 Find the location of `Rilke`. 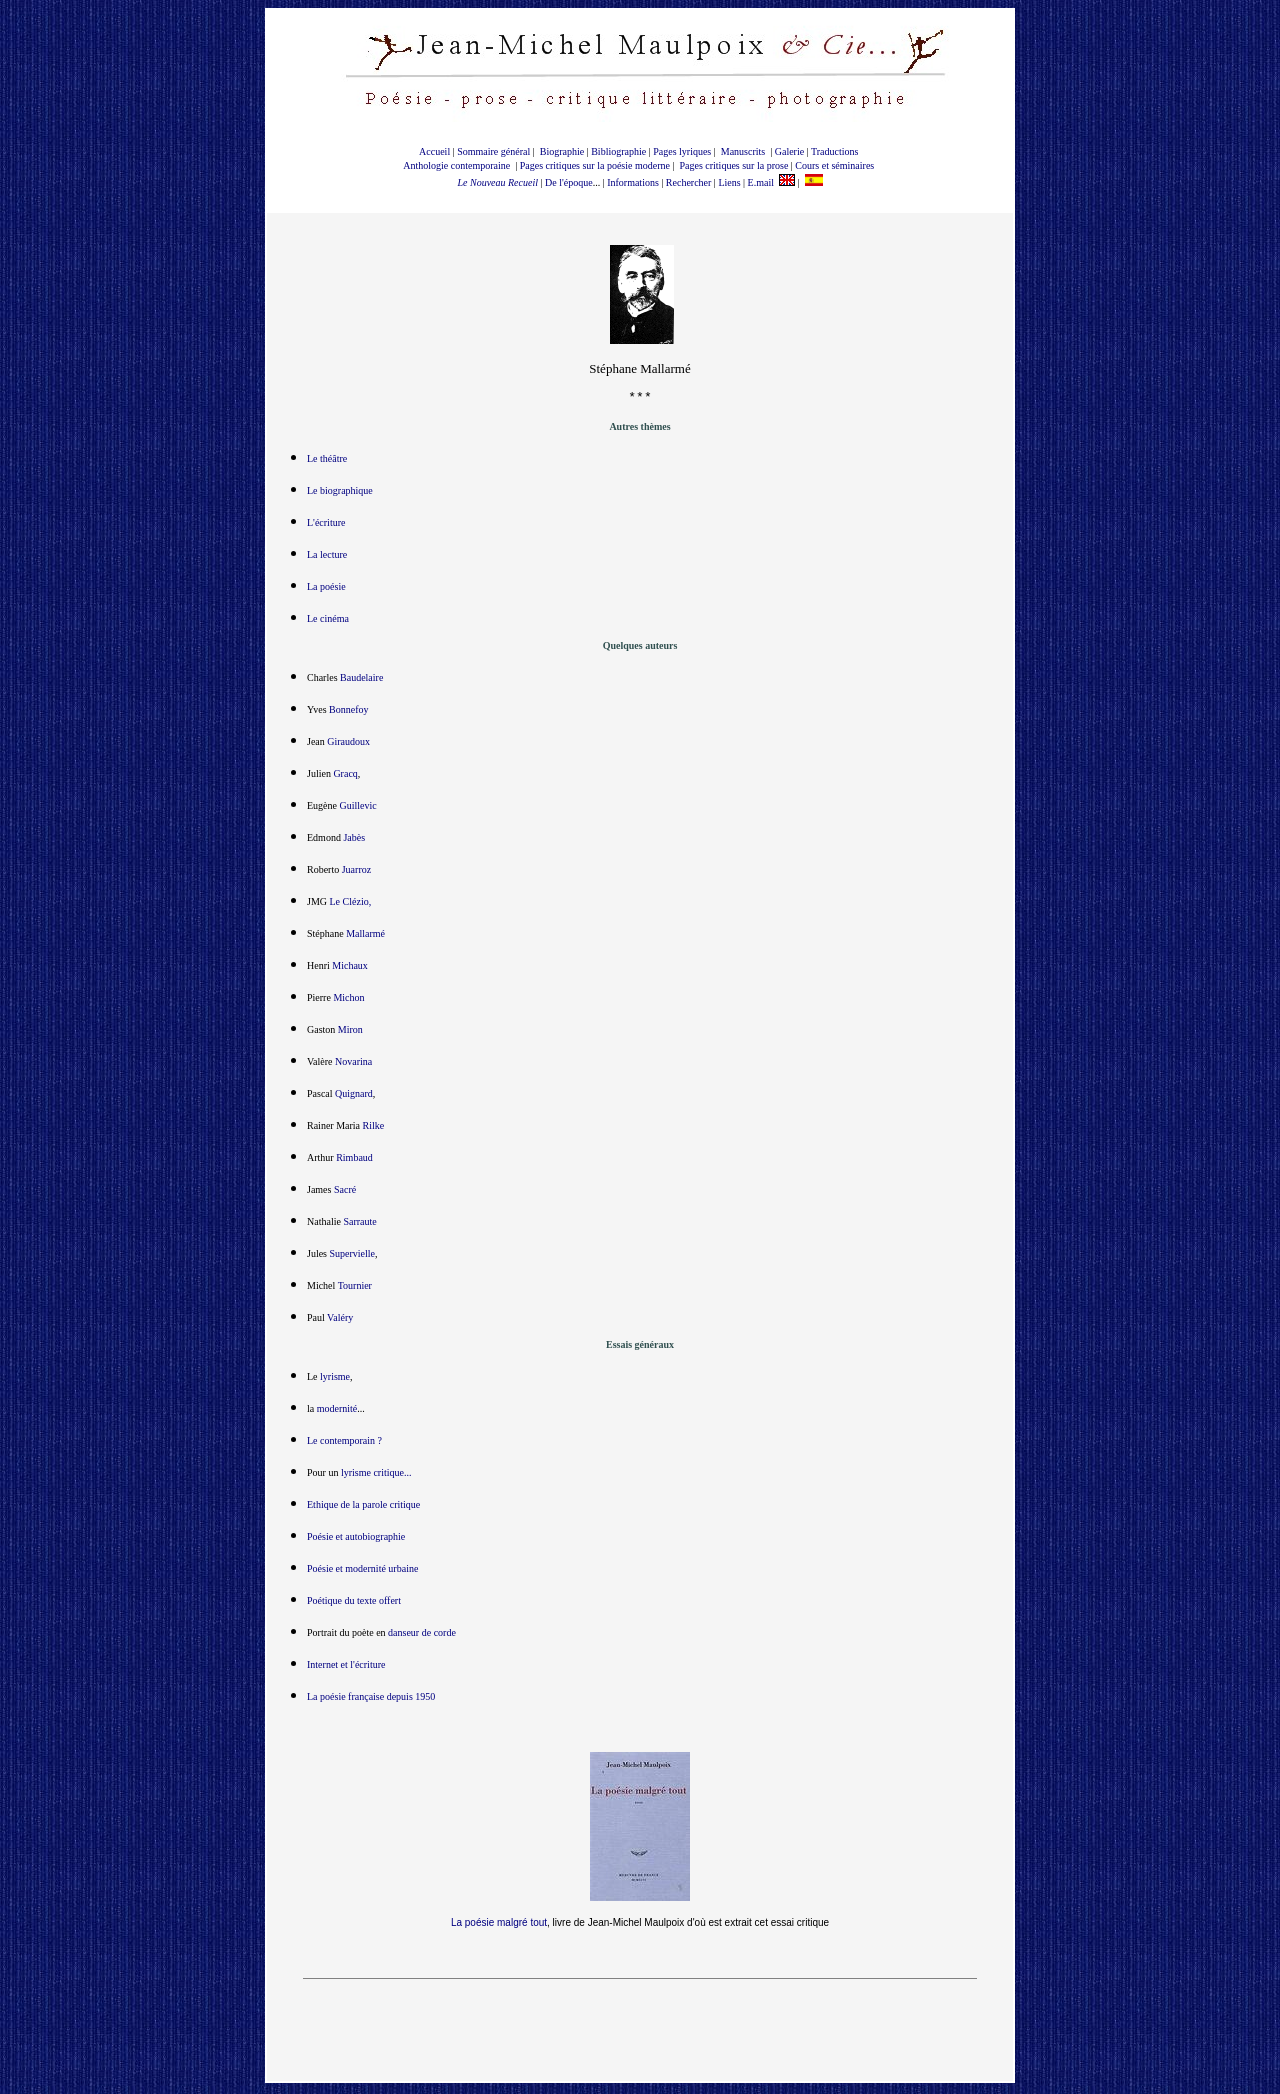

Rilke is located at coordinates (372, 1128).